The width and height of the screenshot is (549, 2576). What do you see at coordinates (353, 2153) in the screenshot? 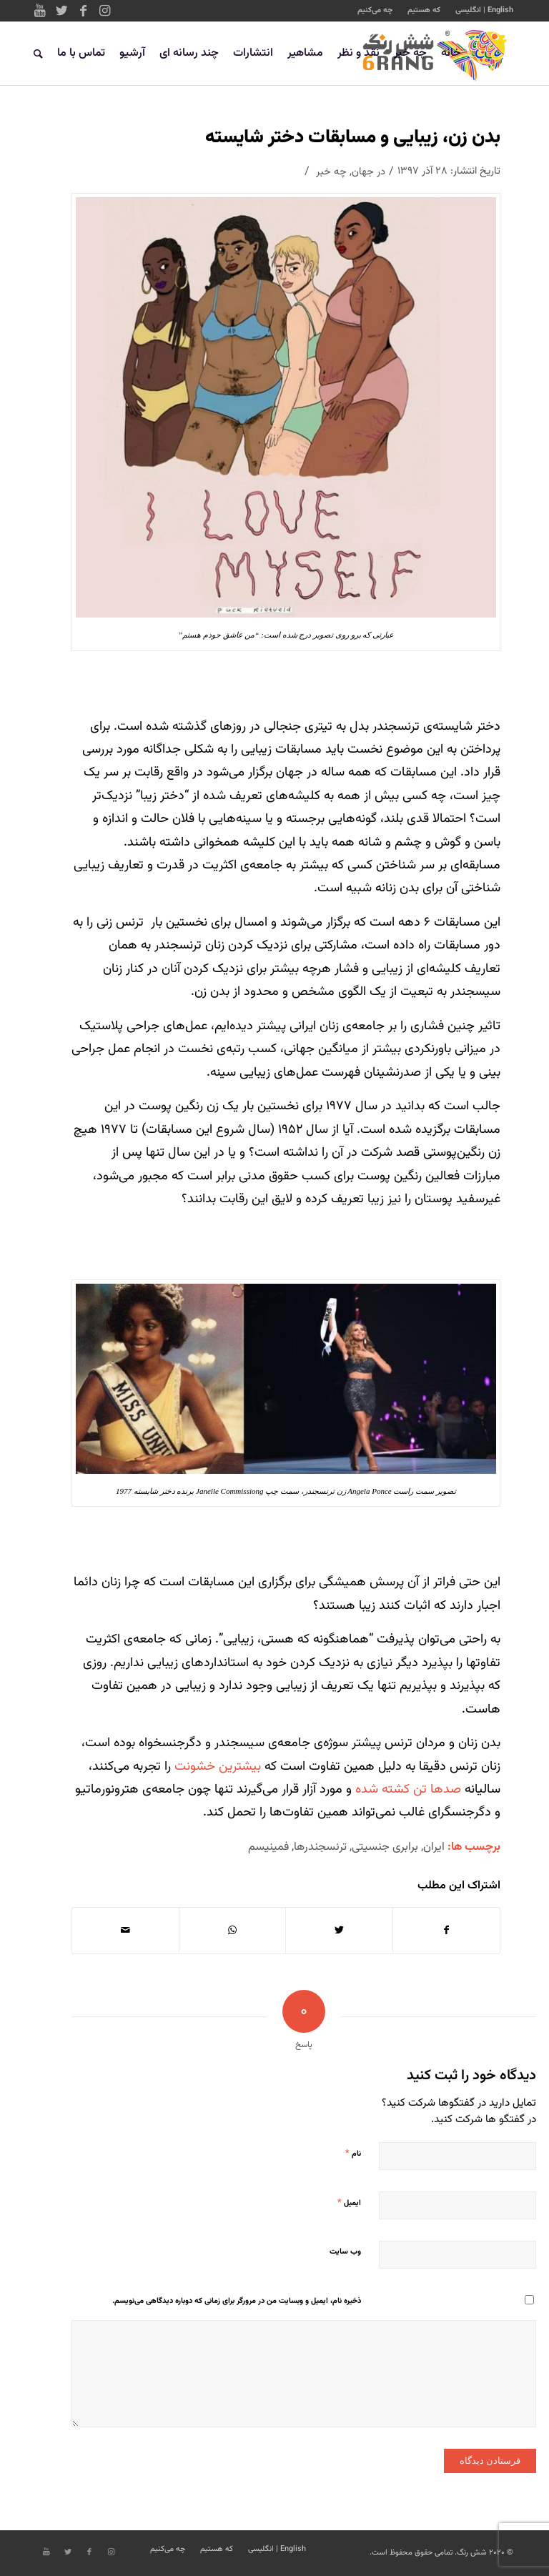
I see `نام` at bounding box center [353, 2153].